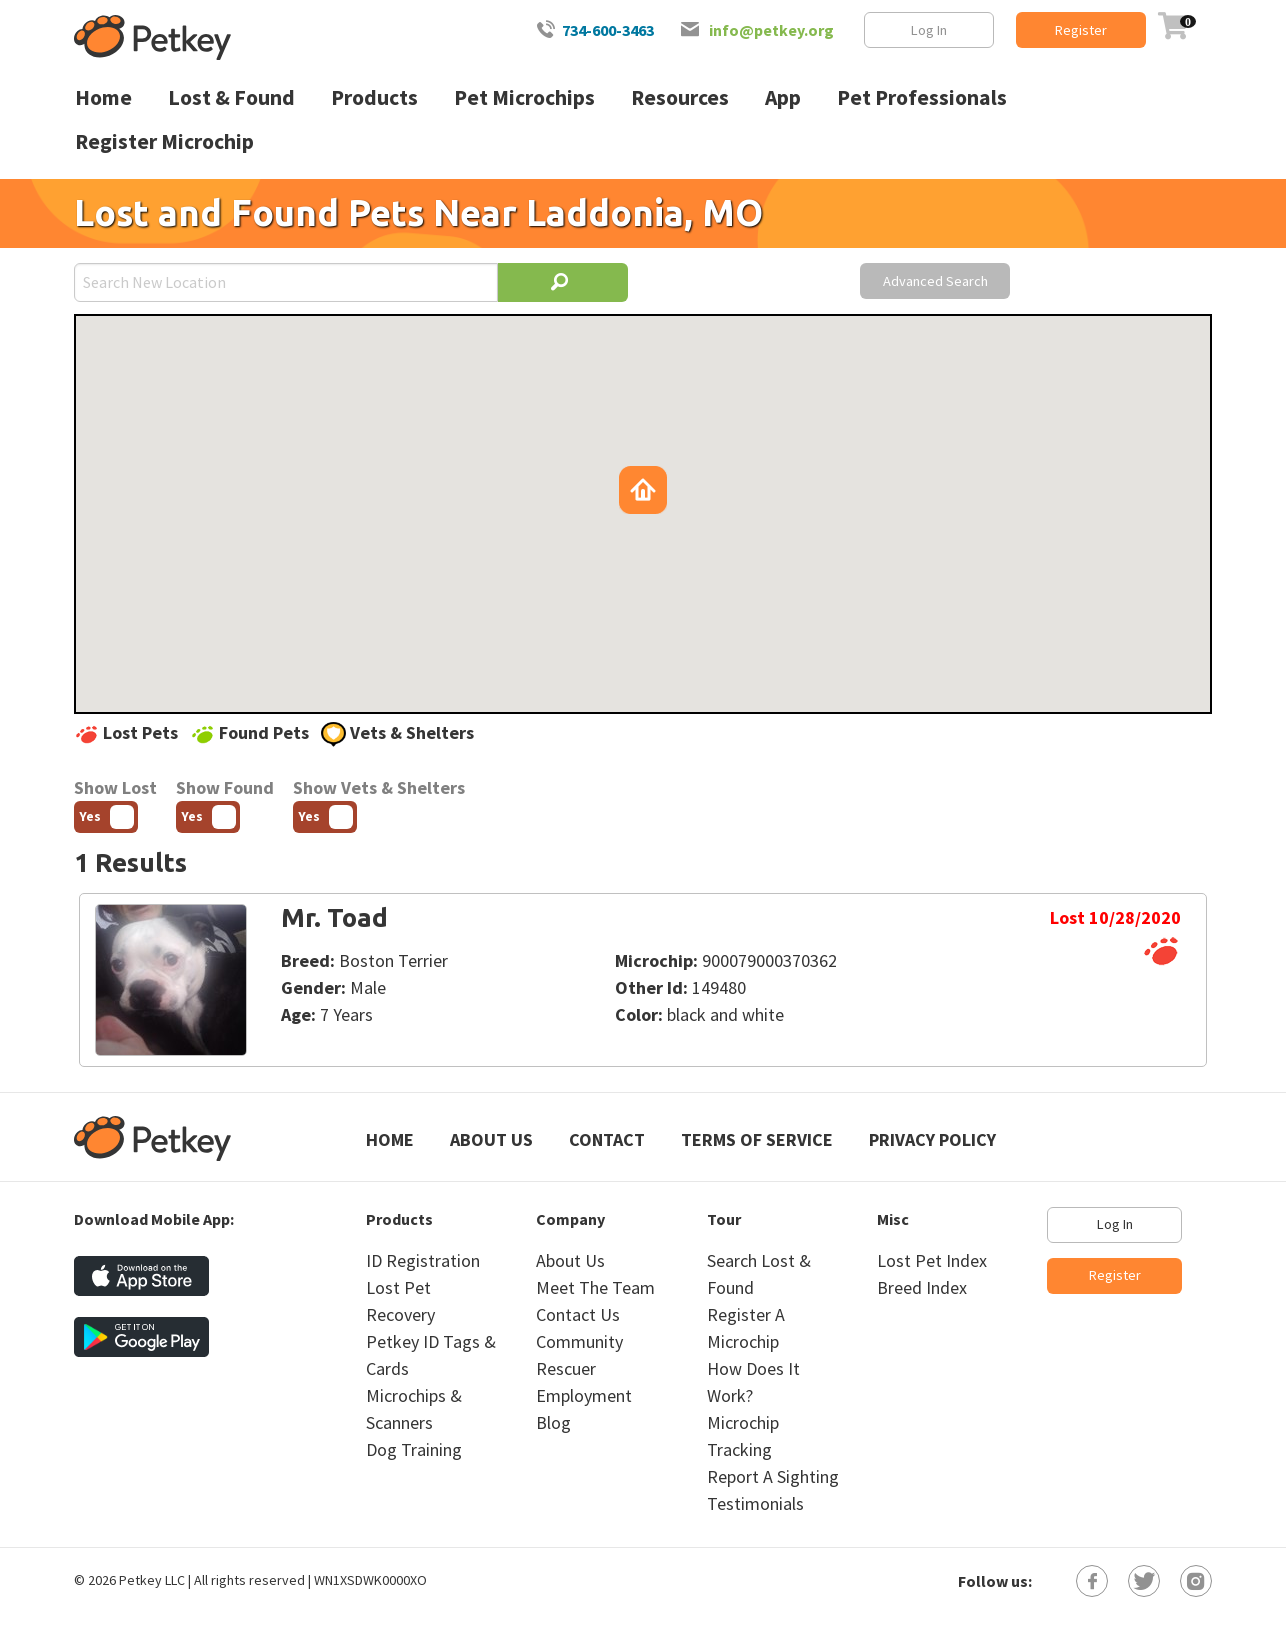 This screenshot has height=1627, width=1286. Describe the element at coordinates (757, 1139) in the screenshot. I see `Terms of Service` at that location.